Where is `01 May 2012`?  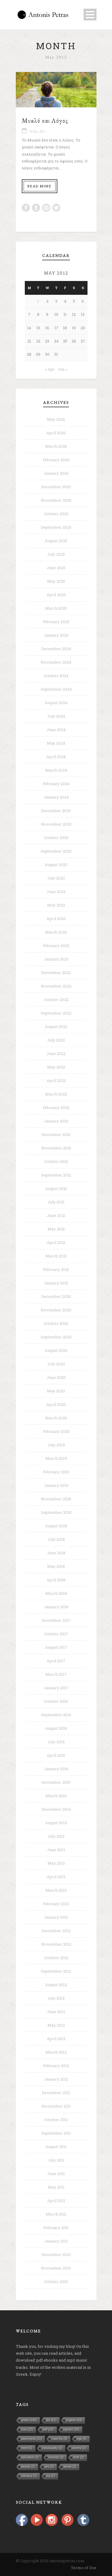 01 May 2012 is located at coordinates (37, 131).